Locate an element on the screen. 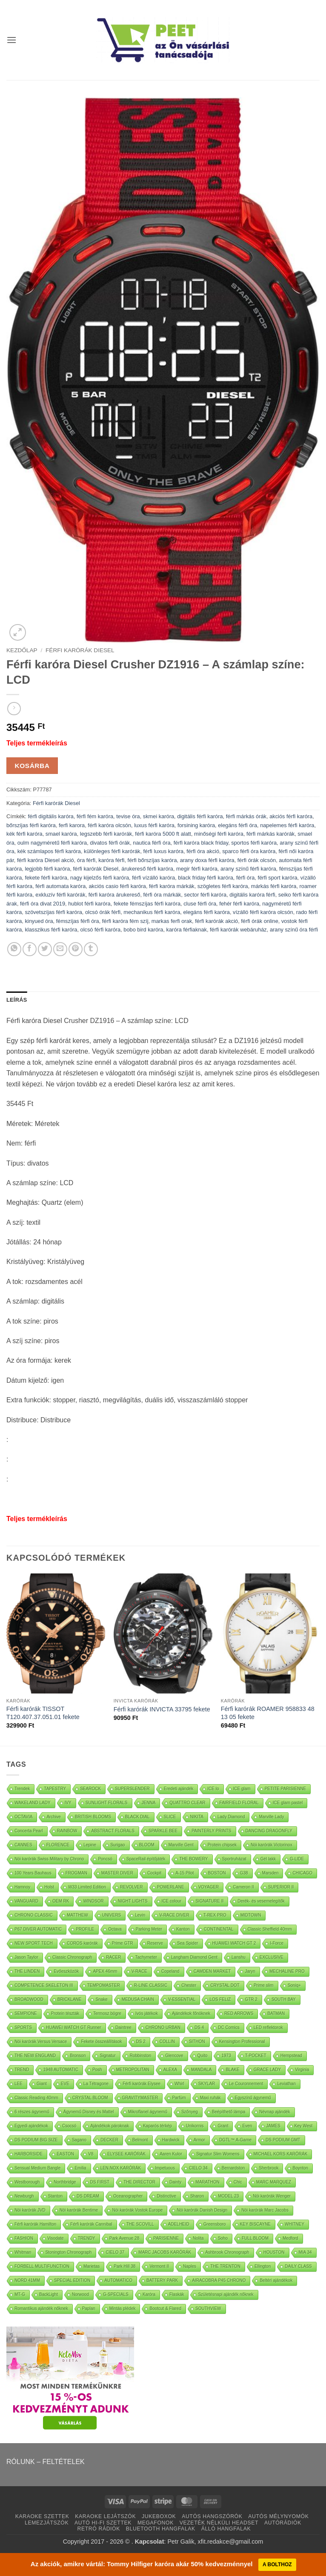 The height and width of the screenshot is (2576, 326). akciós casio férfi karóra is located at coordinates (117, 886).